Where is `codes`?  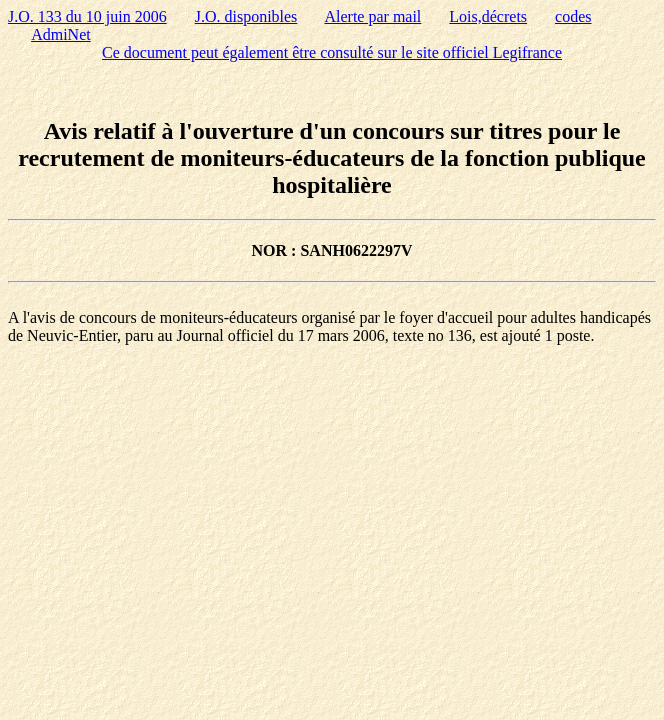 codes is located at coordinates (573, 16).